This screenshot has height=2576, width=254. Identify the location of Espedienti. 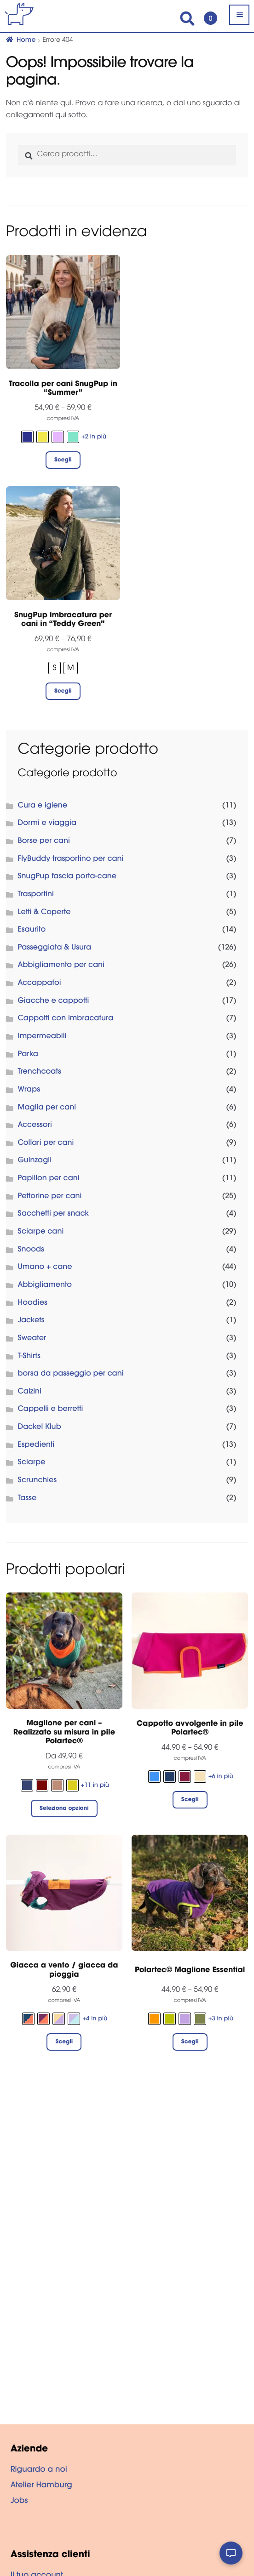
(36, 1445).